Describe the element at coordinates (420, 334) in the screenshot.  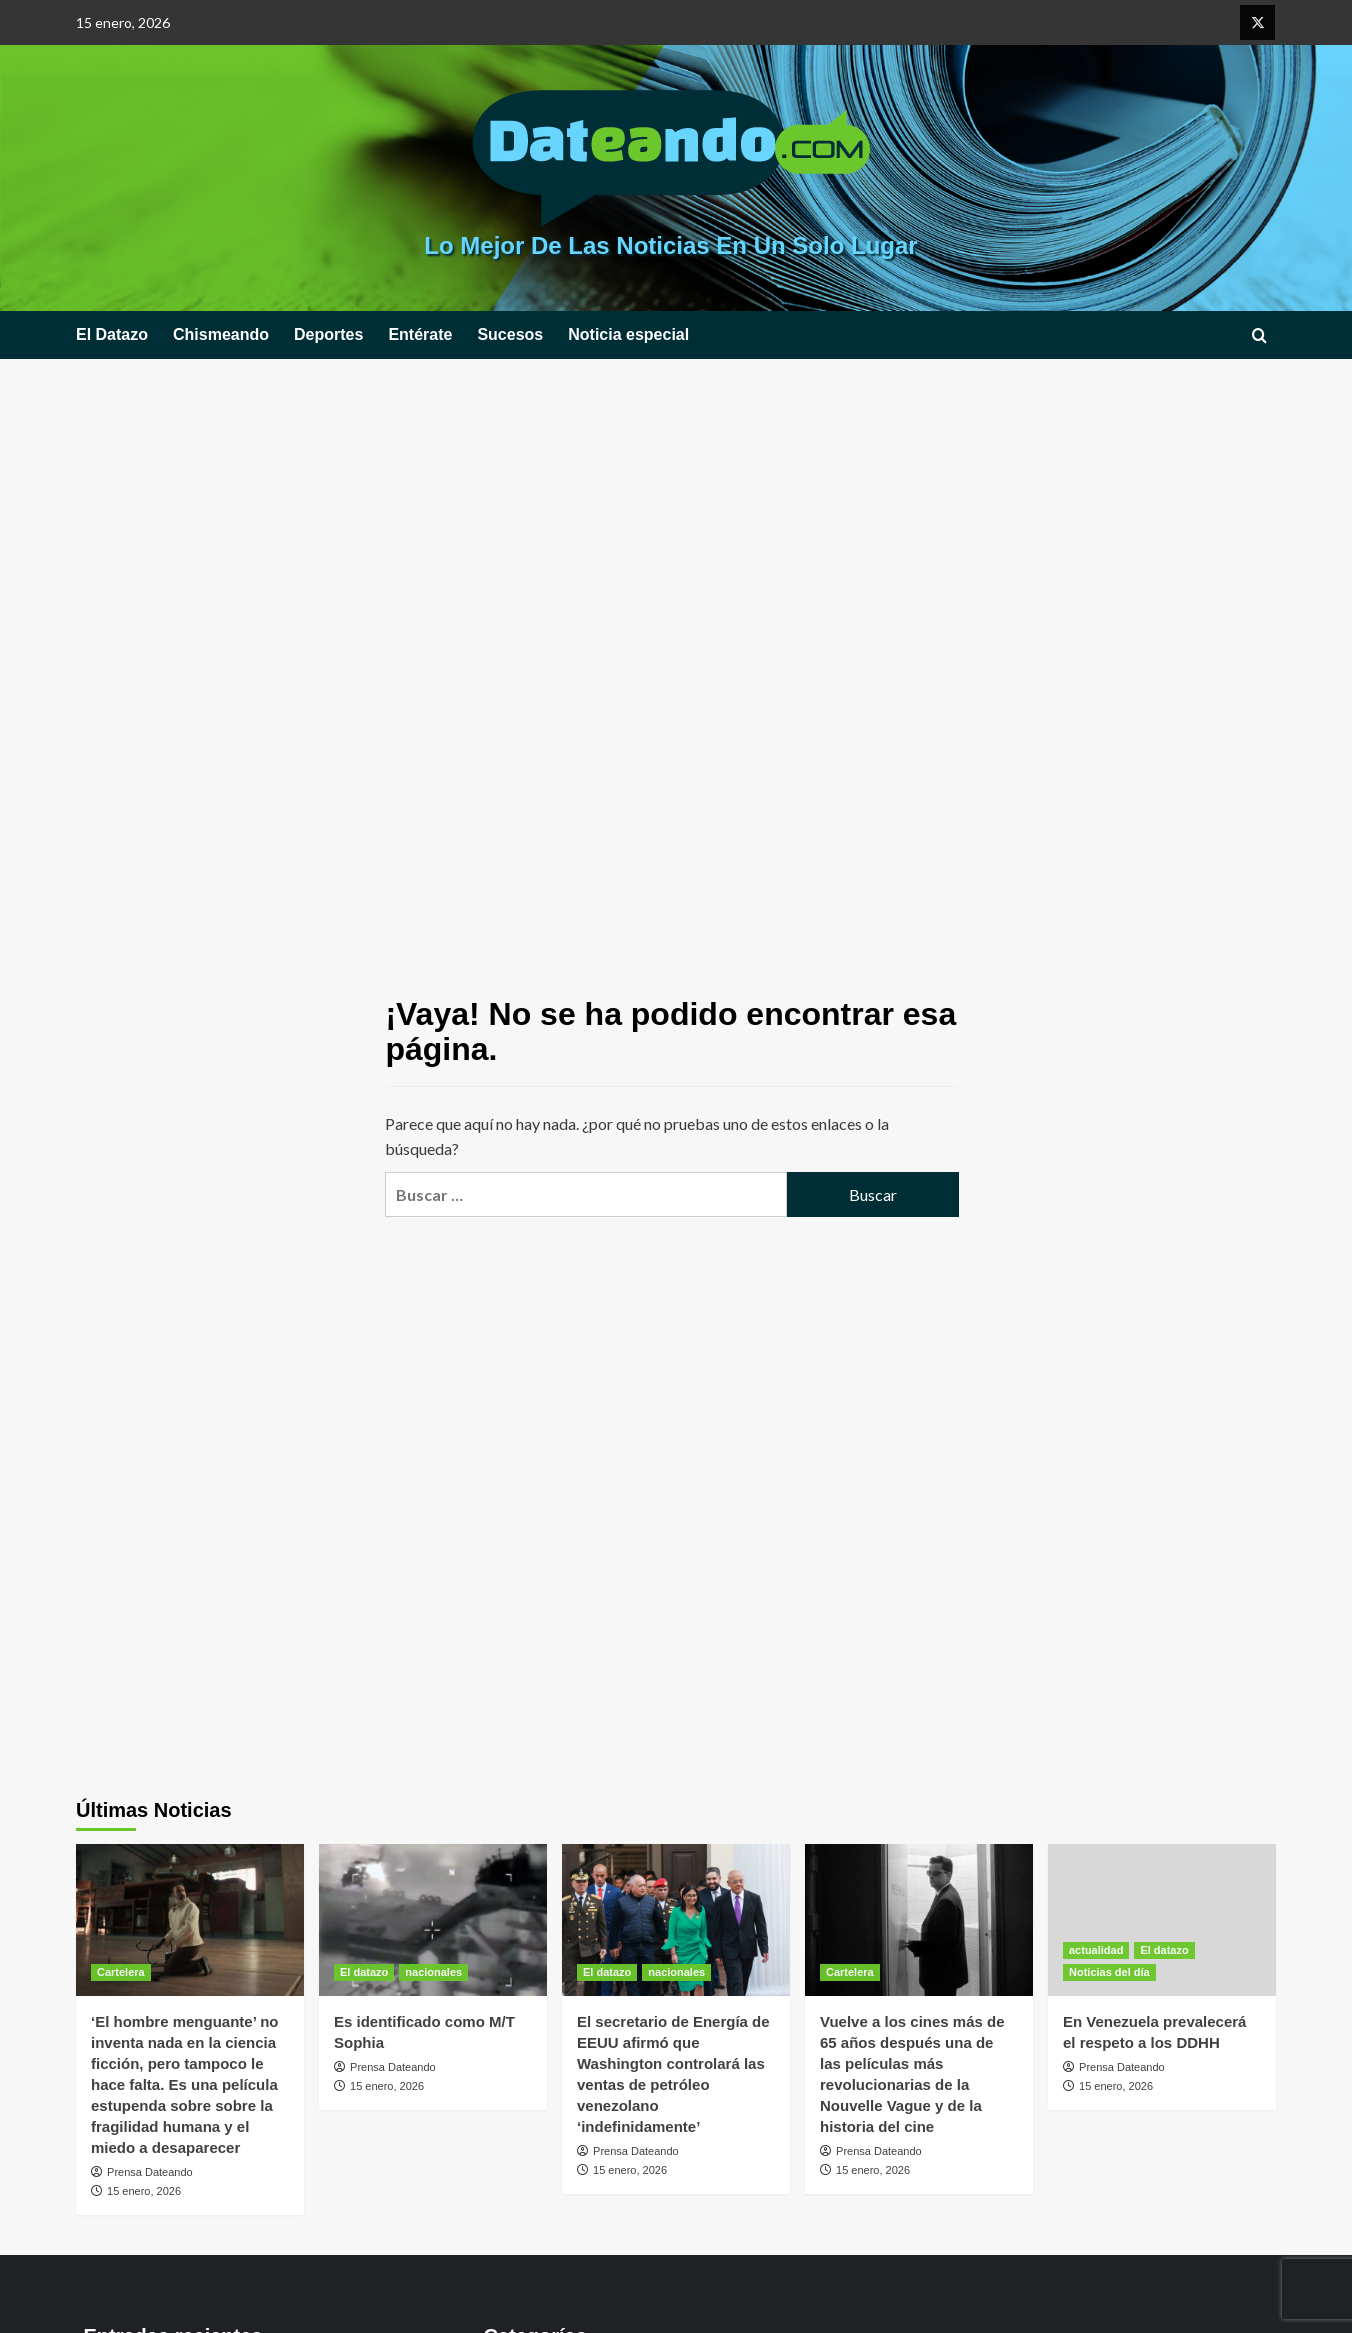
I see `Entérate` at that location.